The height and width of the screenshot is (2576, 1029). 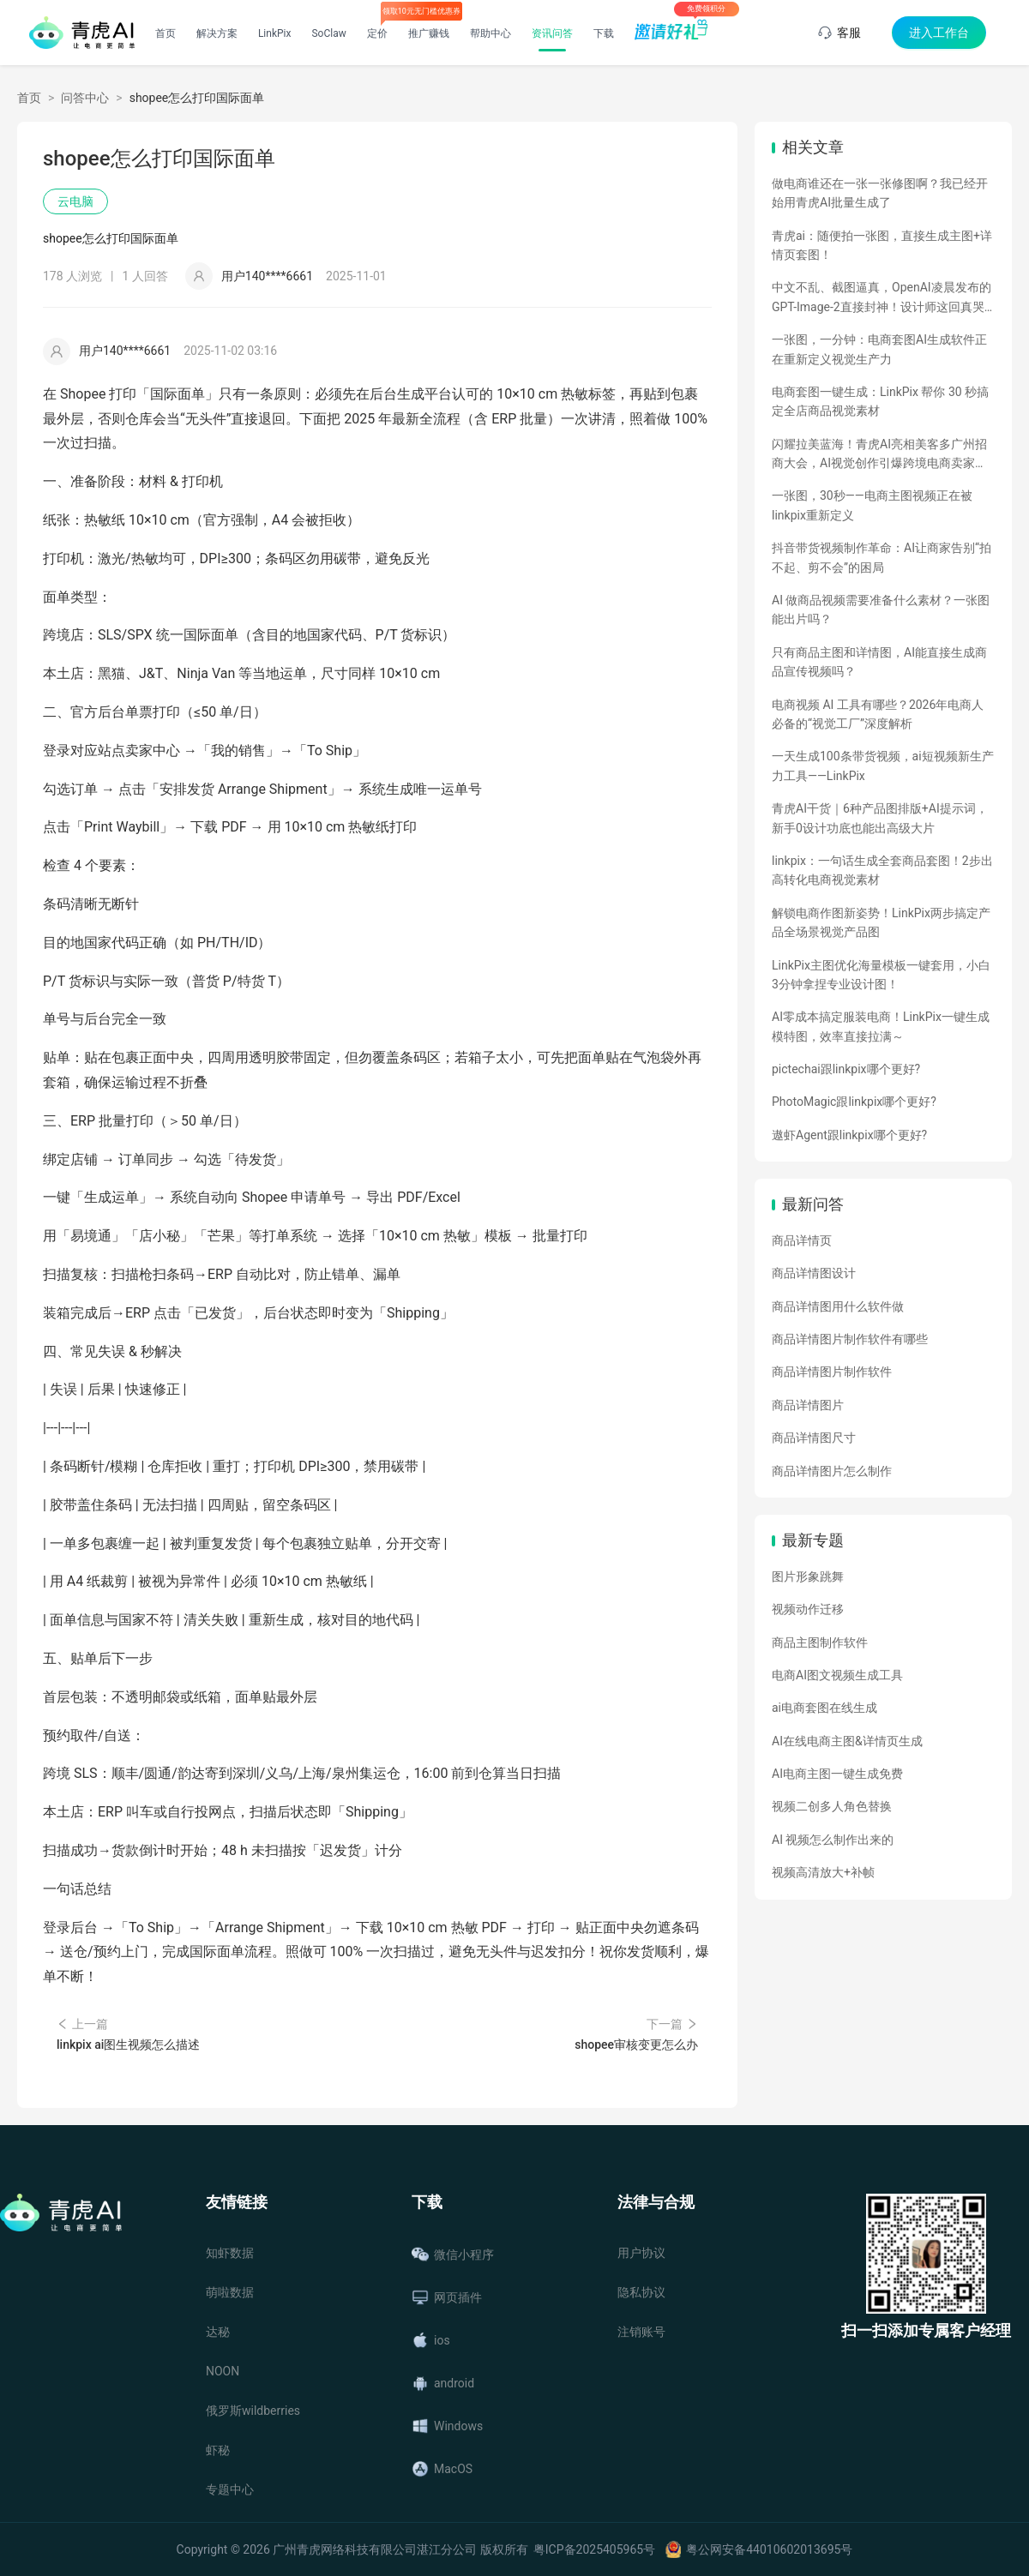 I want to click on 下载, so click(x=603, y=33).